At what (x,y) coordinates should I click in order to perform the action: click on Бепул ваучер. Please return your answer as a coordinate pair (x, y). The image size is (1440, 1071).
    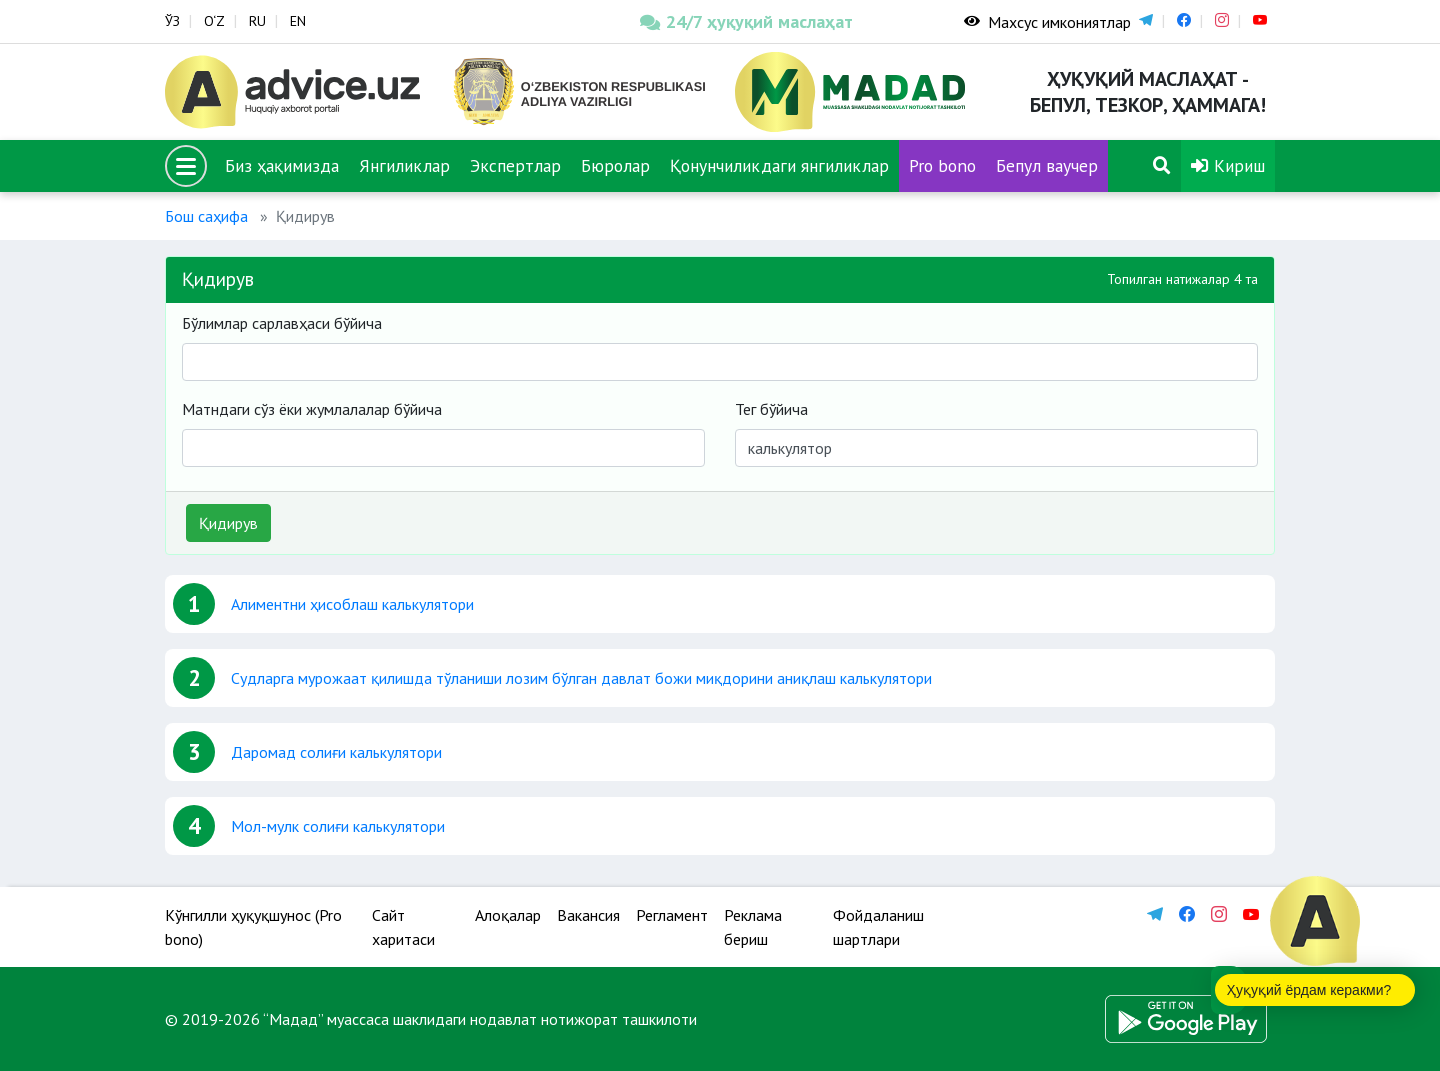
    Looking at the image, I should click on (1047, 165).